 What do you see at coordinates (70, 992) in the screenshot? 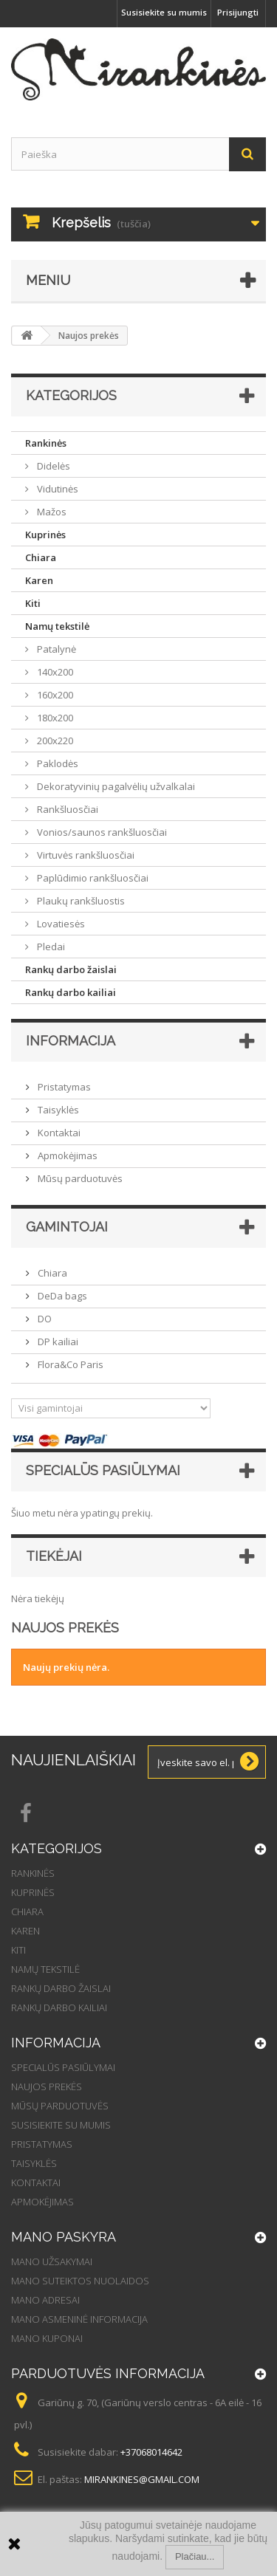
I see `Rankų darbo kailiai` at bounding box center [70, 992].